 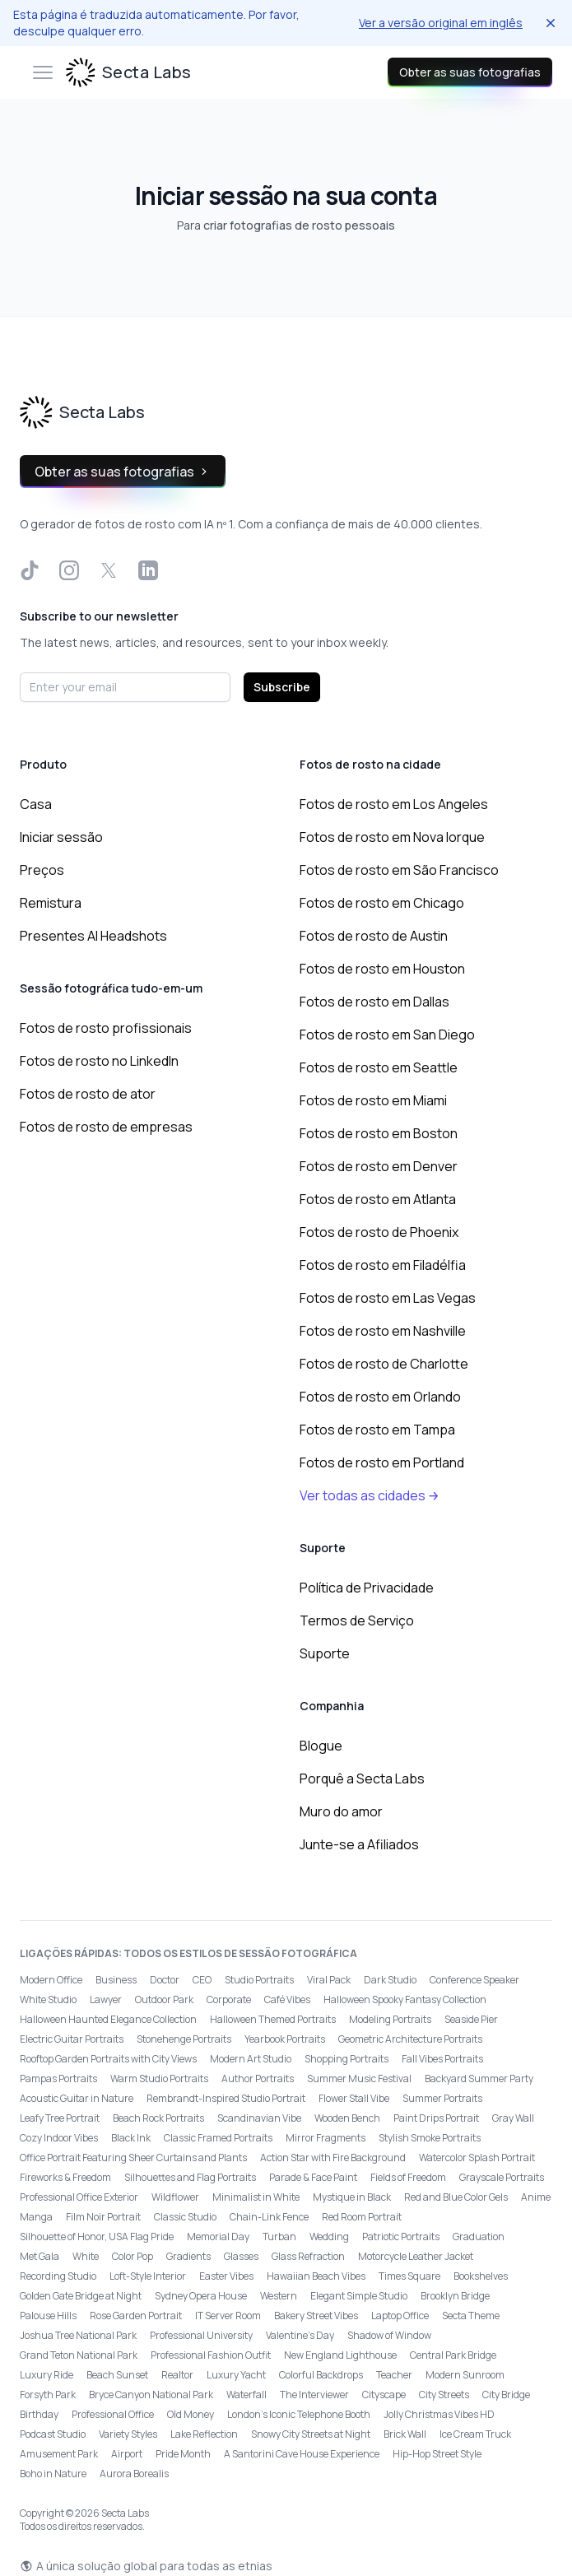 I want to click on Geometric Architecture Portraits, so click(x=410, y=2039).